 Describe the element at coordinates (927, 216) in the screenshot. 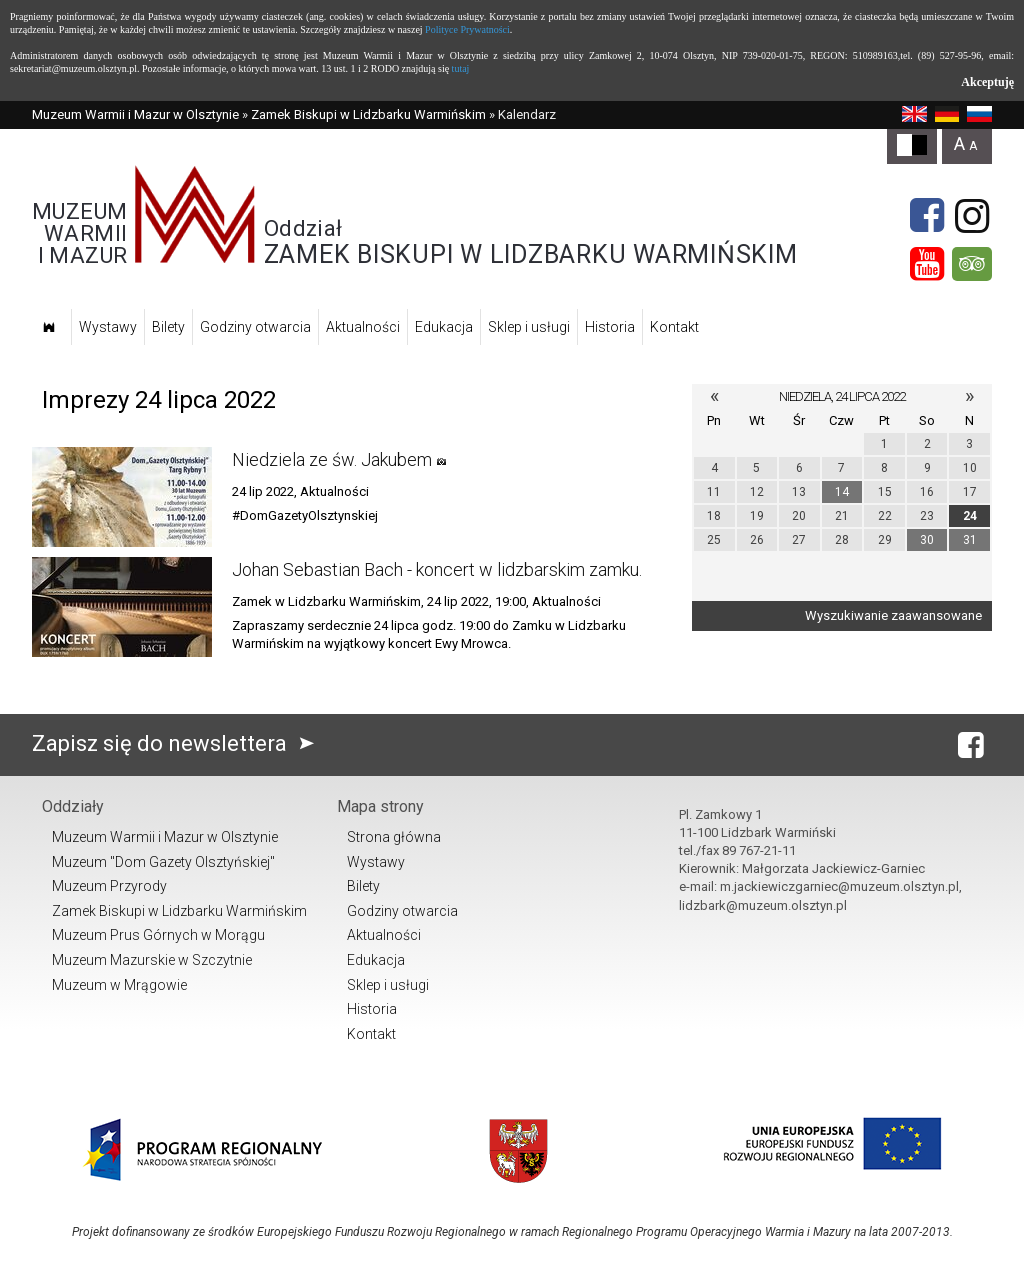

I see `[Facebook]` at that location.